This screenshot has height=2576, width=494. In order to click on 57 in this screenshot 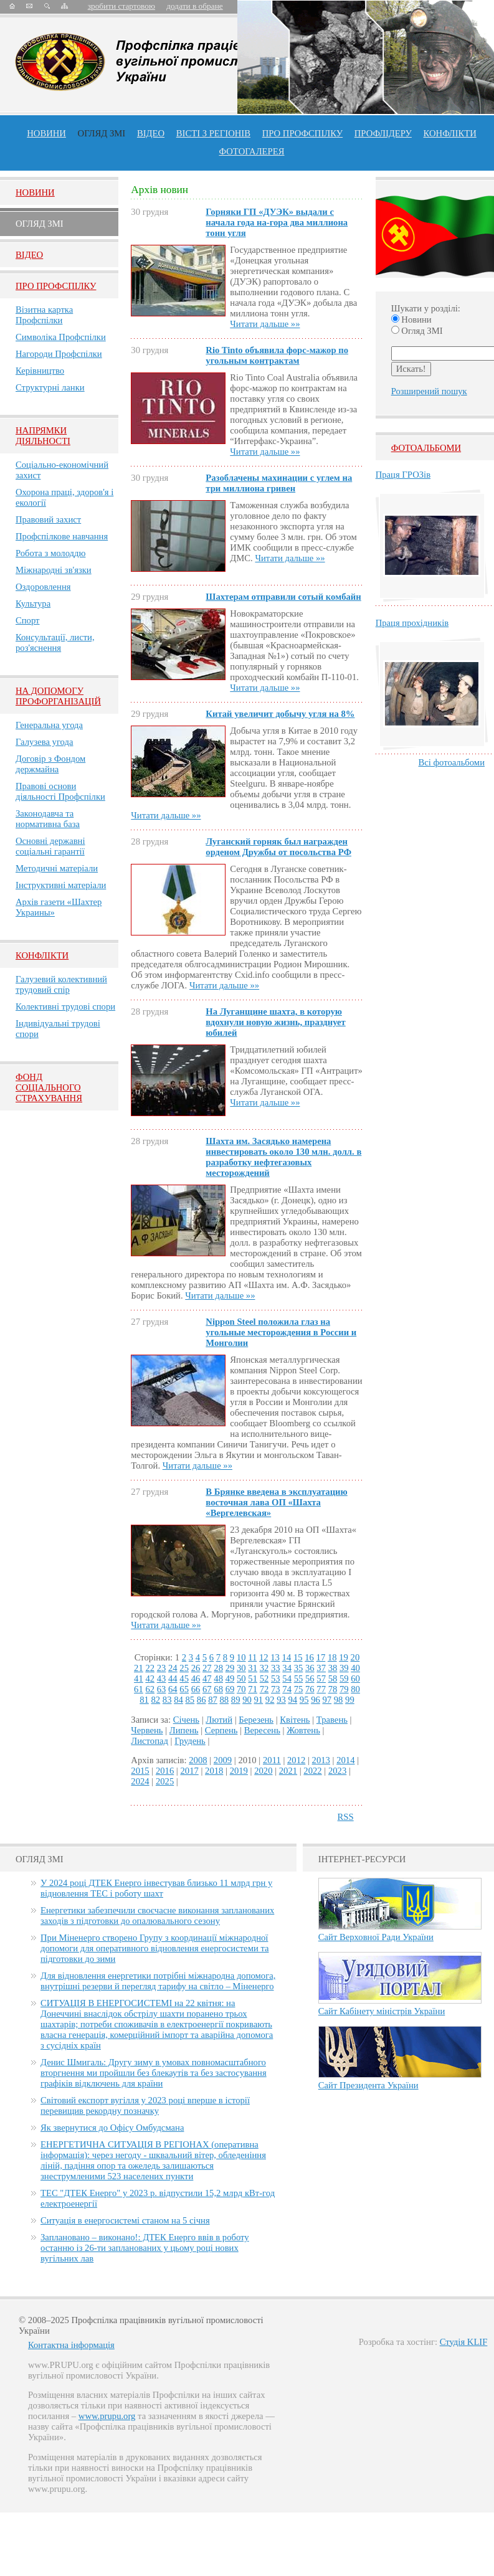, I will do `click(321, 1678)`.